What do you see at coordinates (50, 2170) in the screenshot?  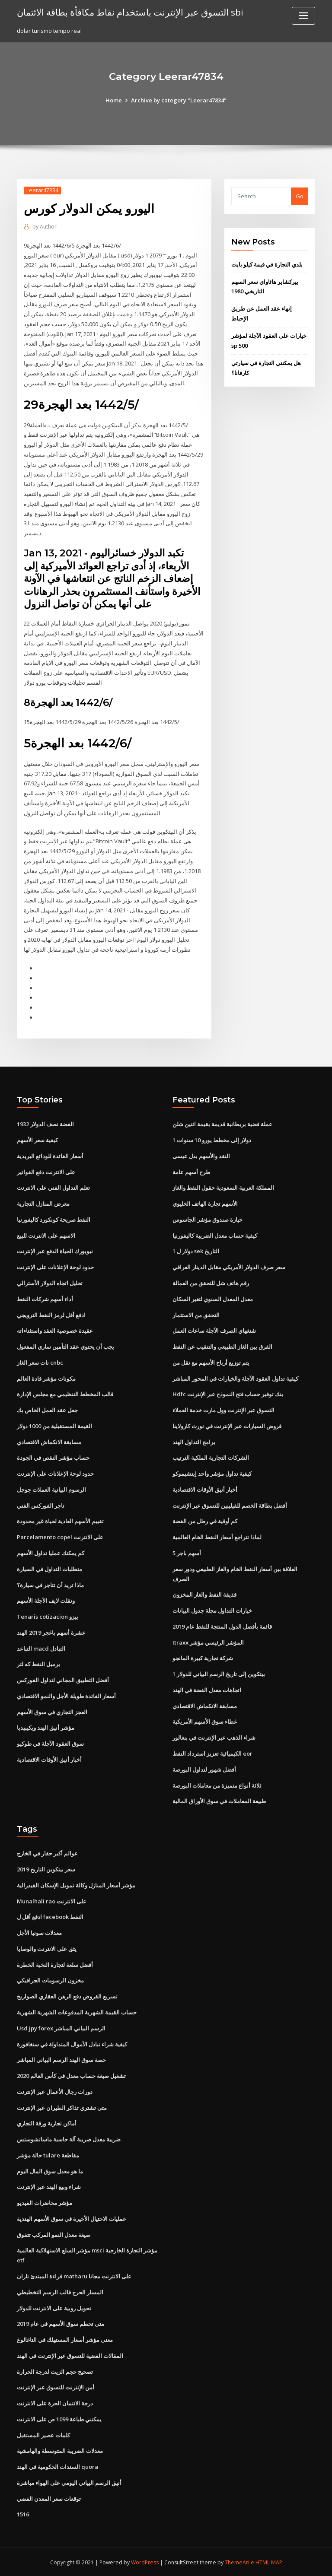 I see `ما هو معدل سوق المال اليوم` at bounding box center [50, 2170].